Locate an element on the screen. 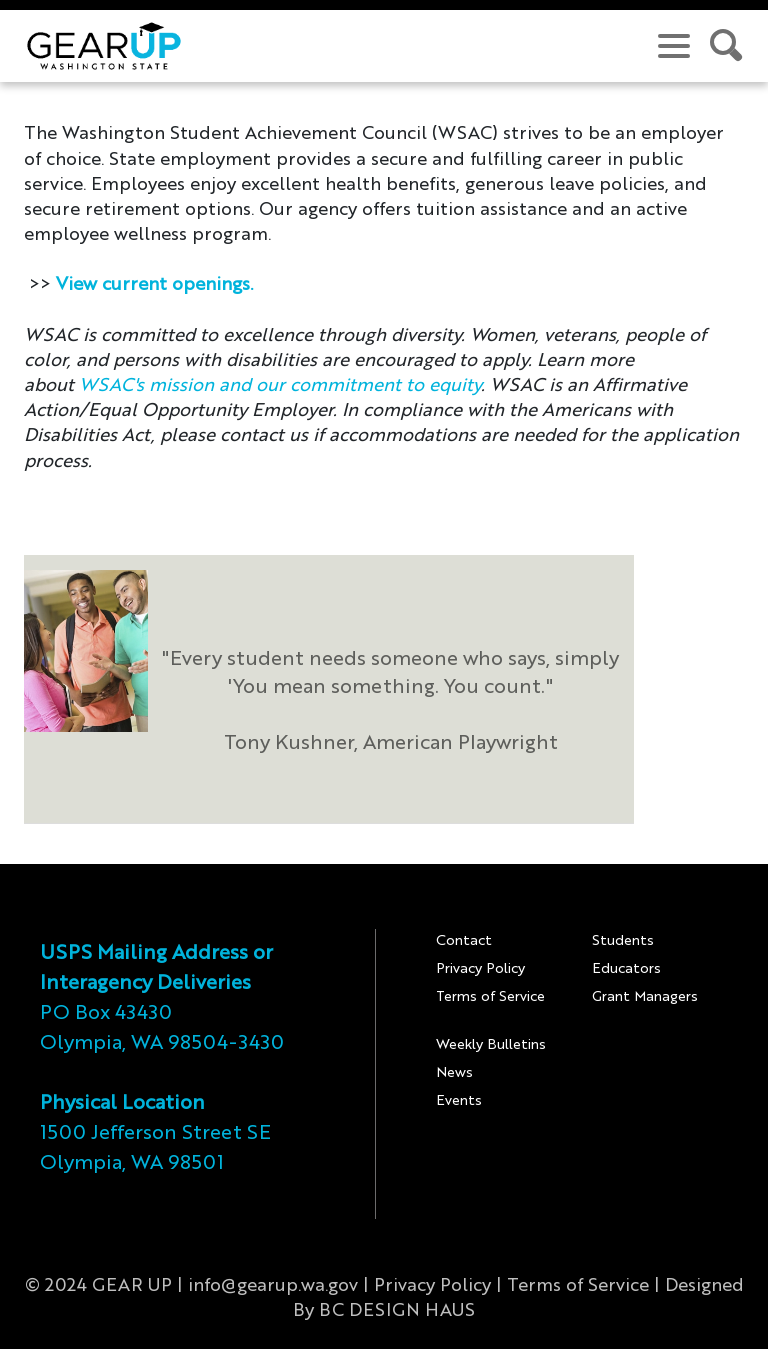 The width and height of the screenshot is (768, 1349). Educators is located at coordinates (626, 969).